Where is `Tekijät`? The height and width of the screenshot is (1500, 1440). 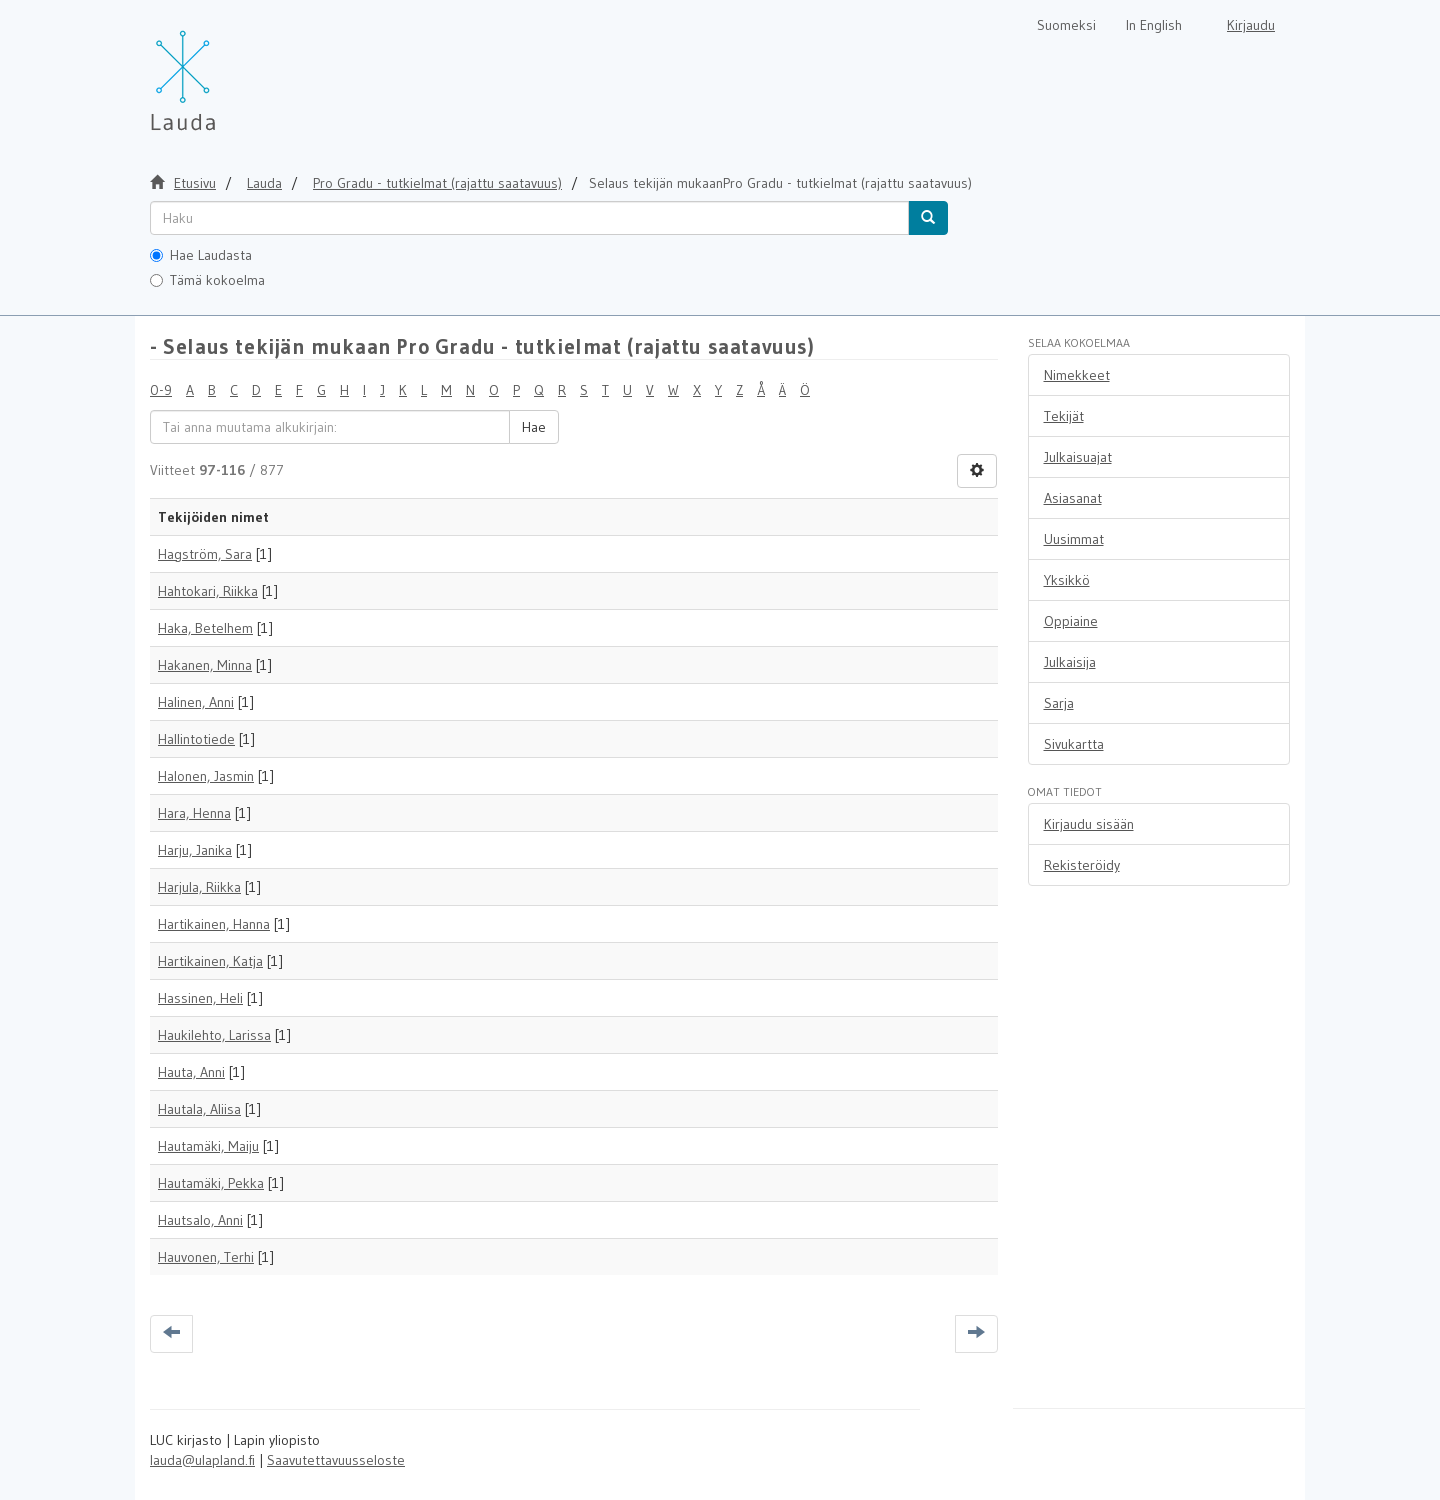
Tekijät is located at coordinates (1064, 416).